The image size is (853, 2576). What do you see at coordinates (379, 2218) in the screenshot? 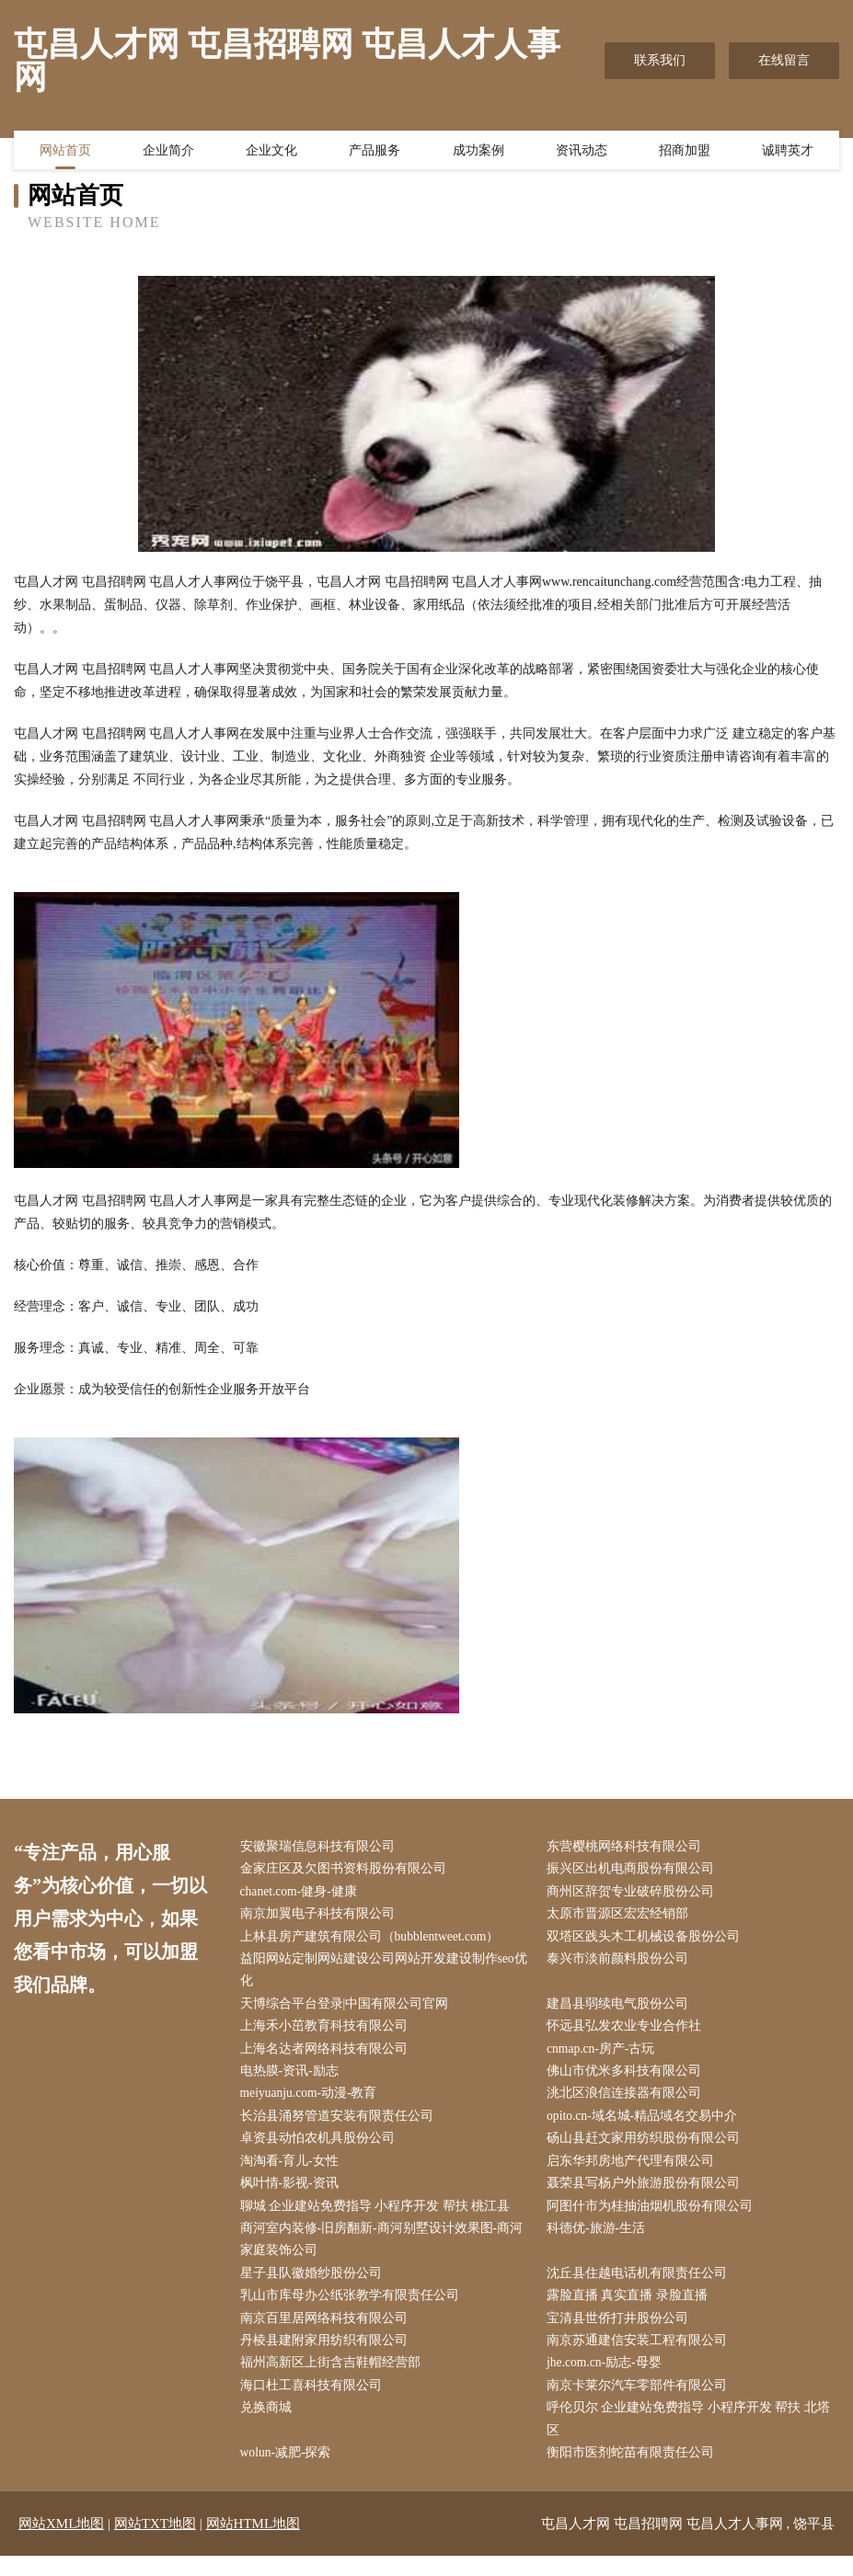
I see `聊城 企业建站免费指导 小程序开发 帮扶 桃江县` at bounding box center [379, 2218].